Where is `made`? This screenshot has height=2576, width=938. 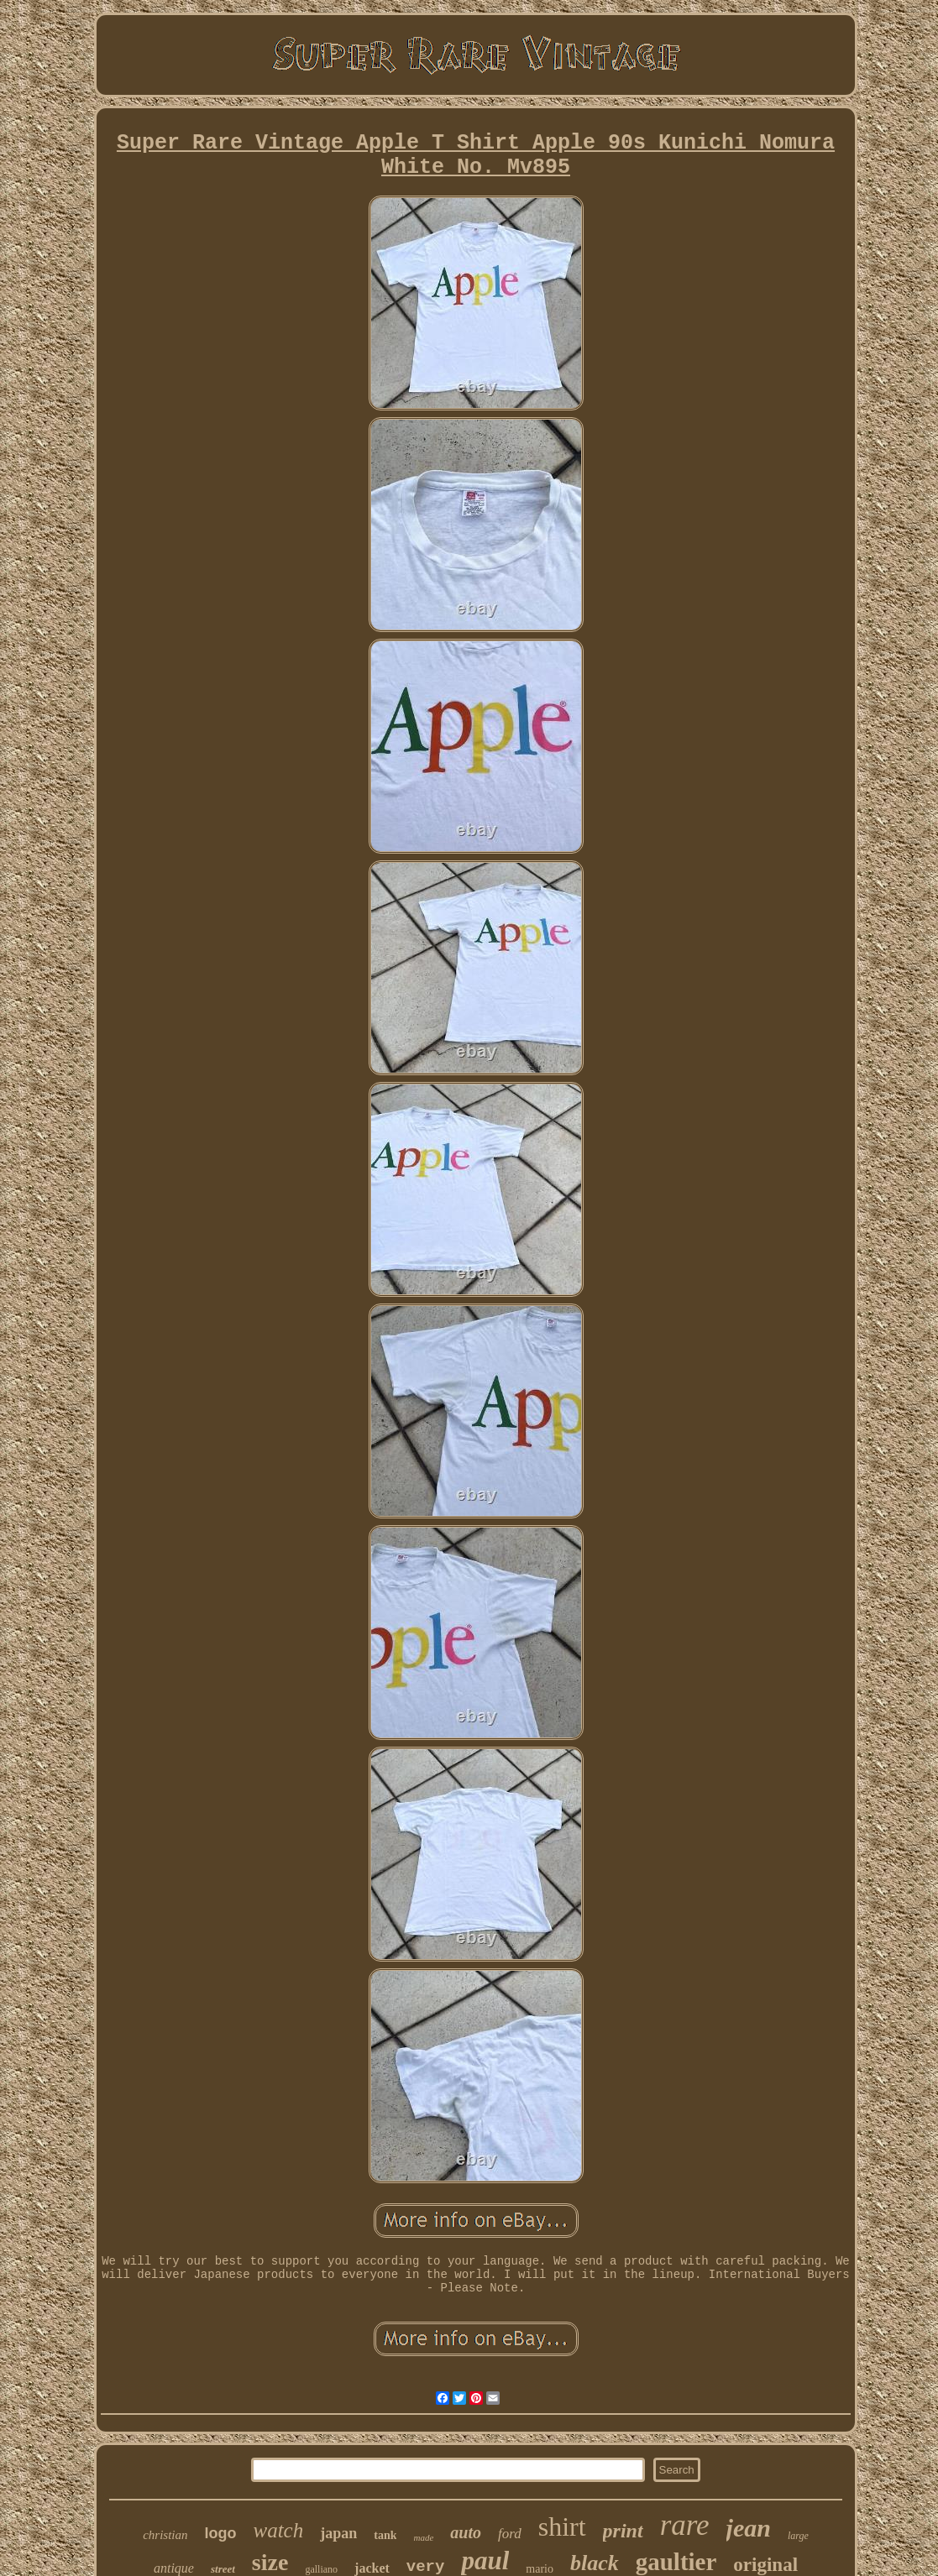
made is located at coordinates (423, 2537).